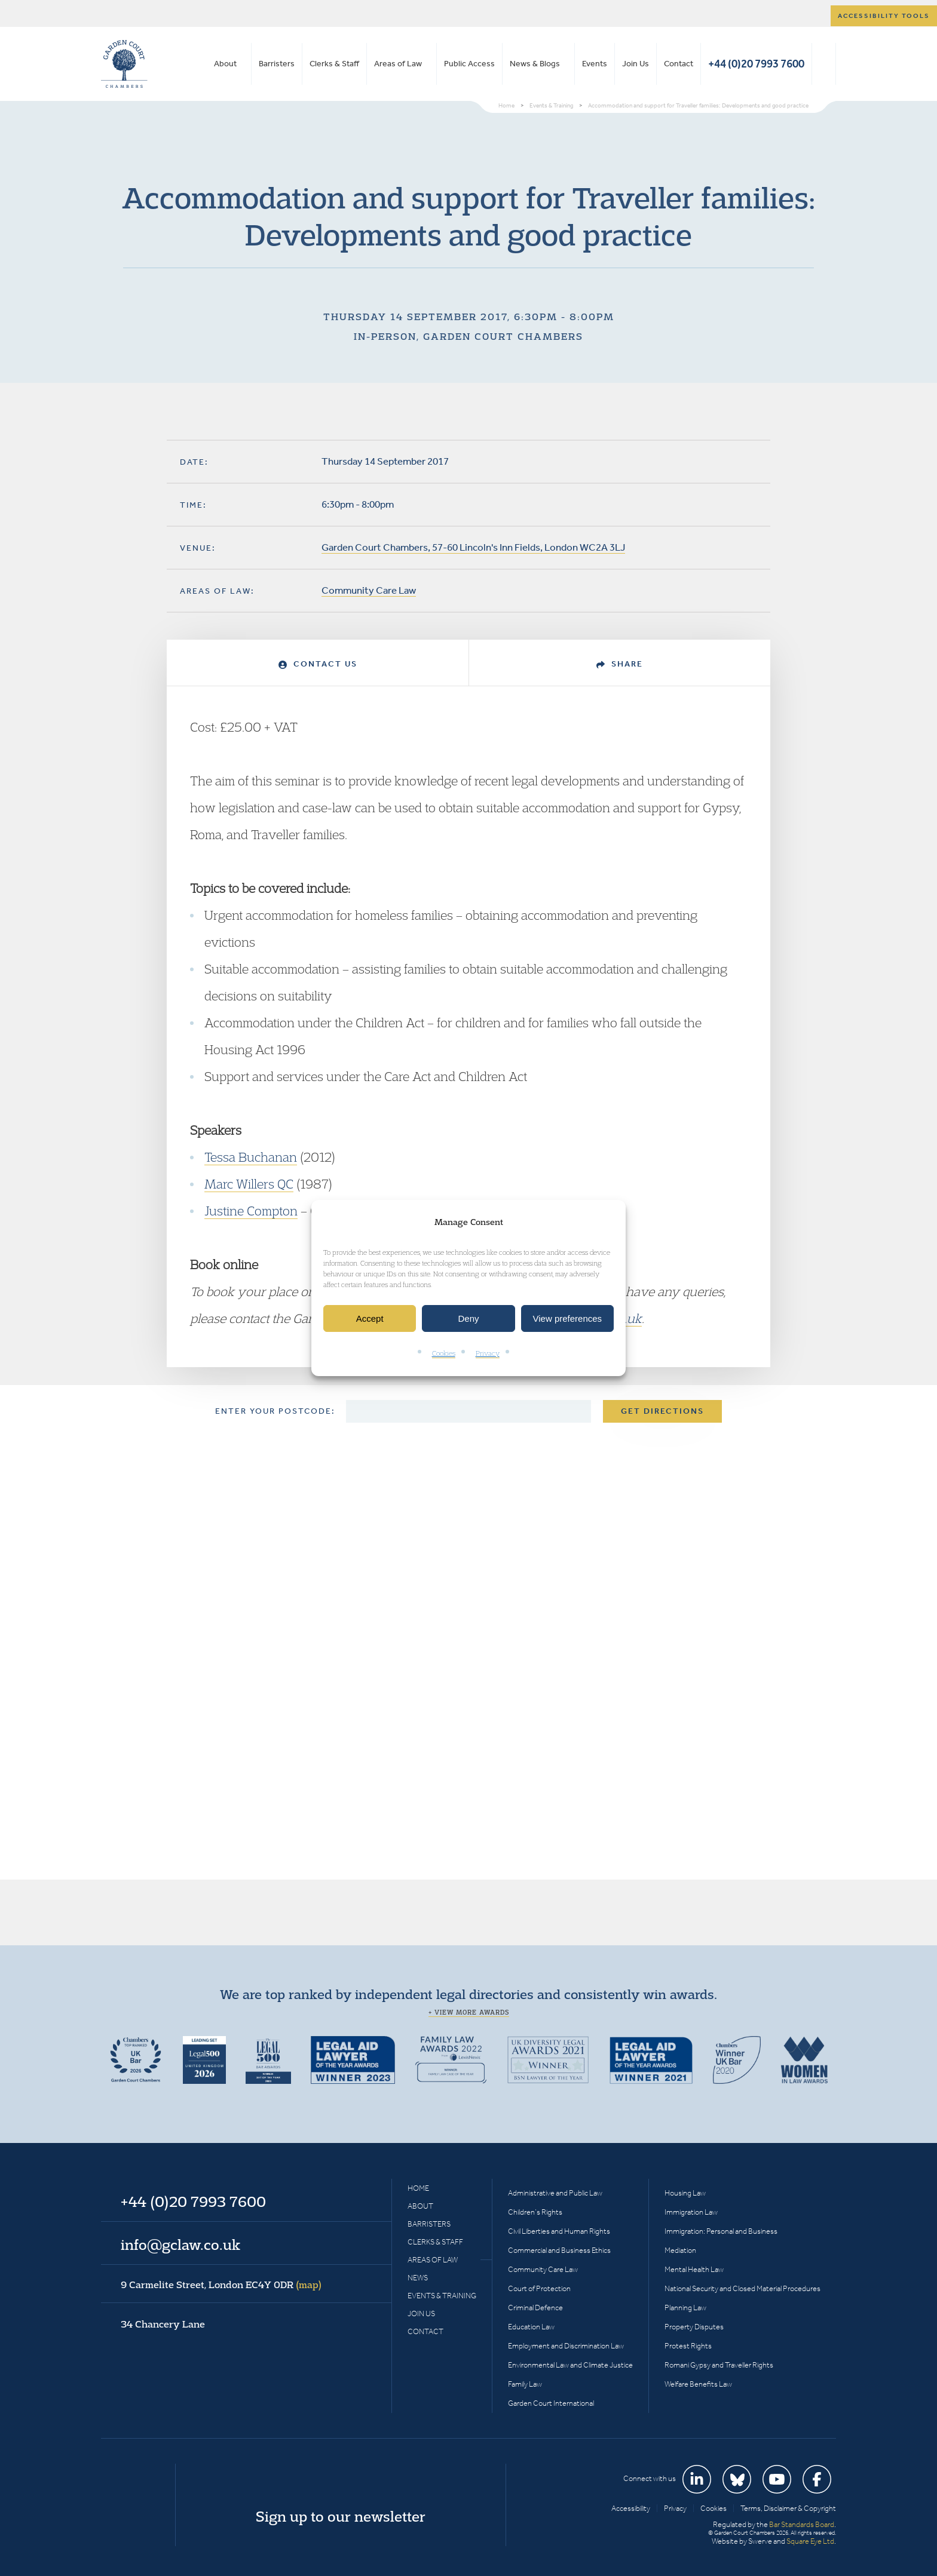 The width and height of the screenshot is (937, 2576). Describe the element at coordinates (124, 64) in the screenshot. I see `Garden Court Chambers` at that location.